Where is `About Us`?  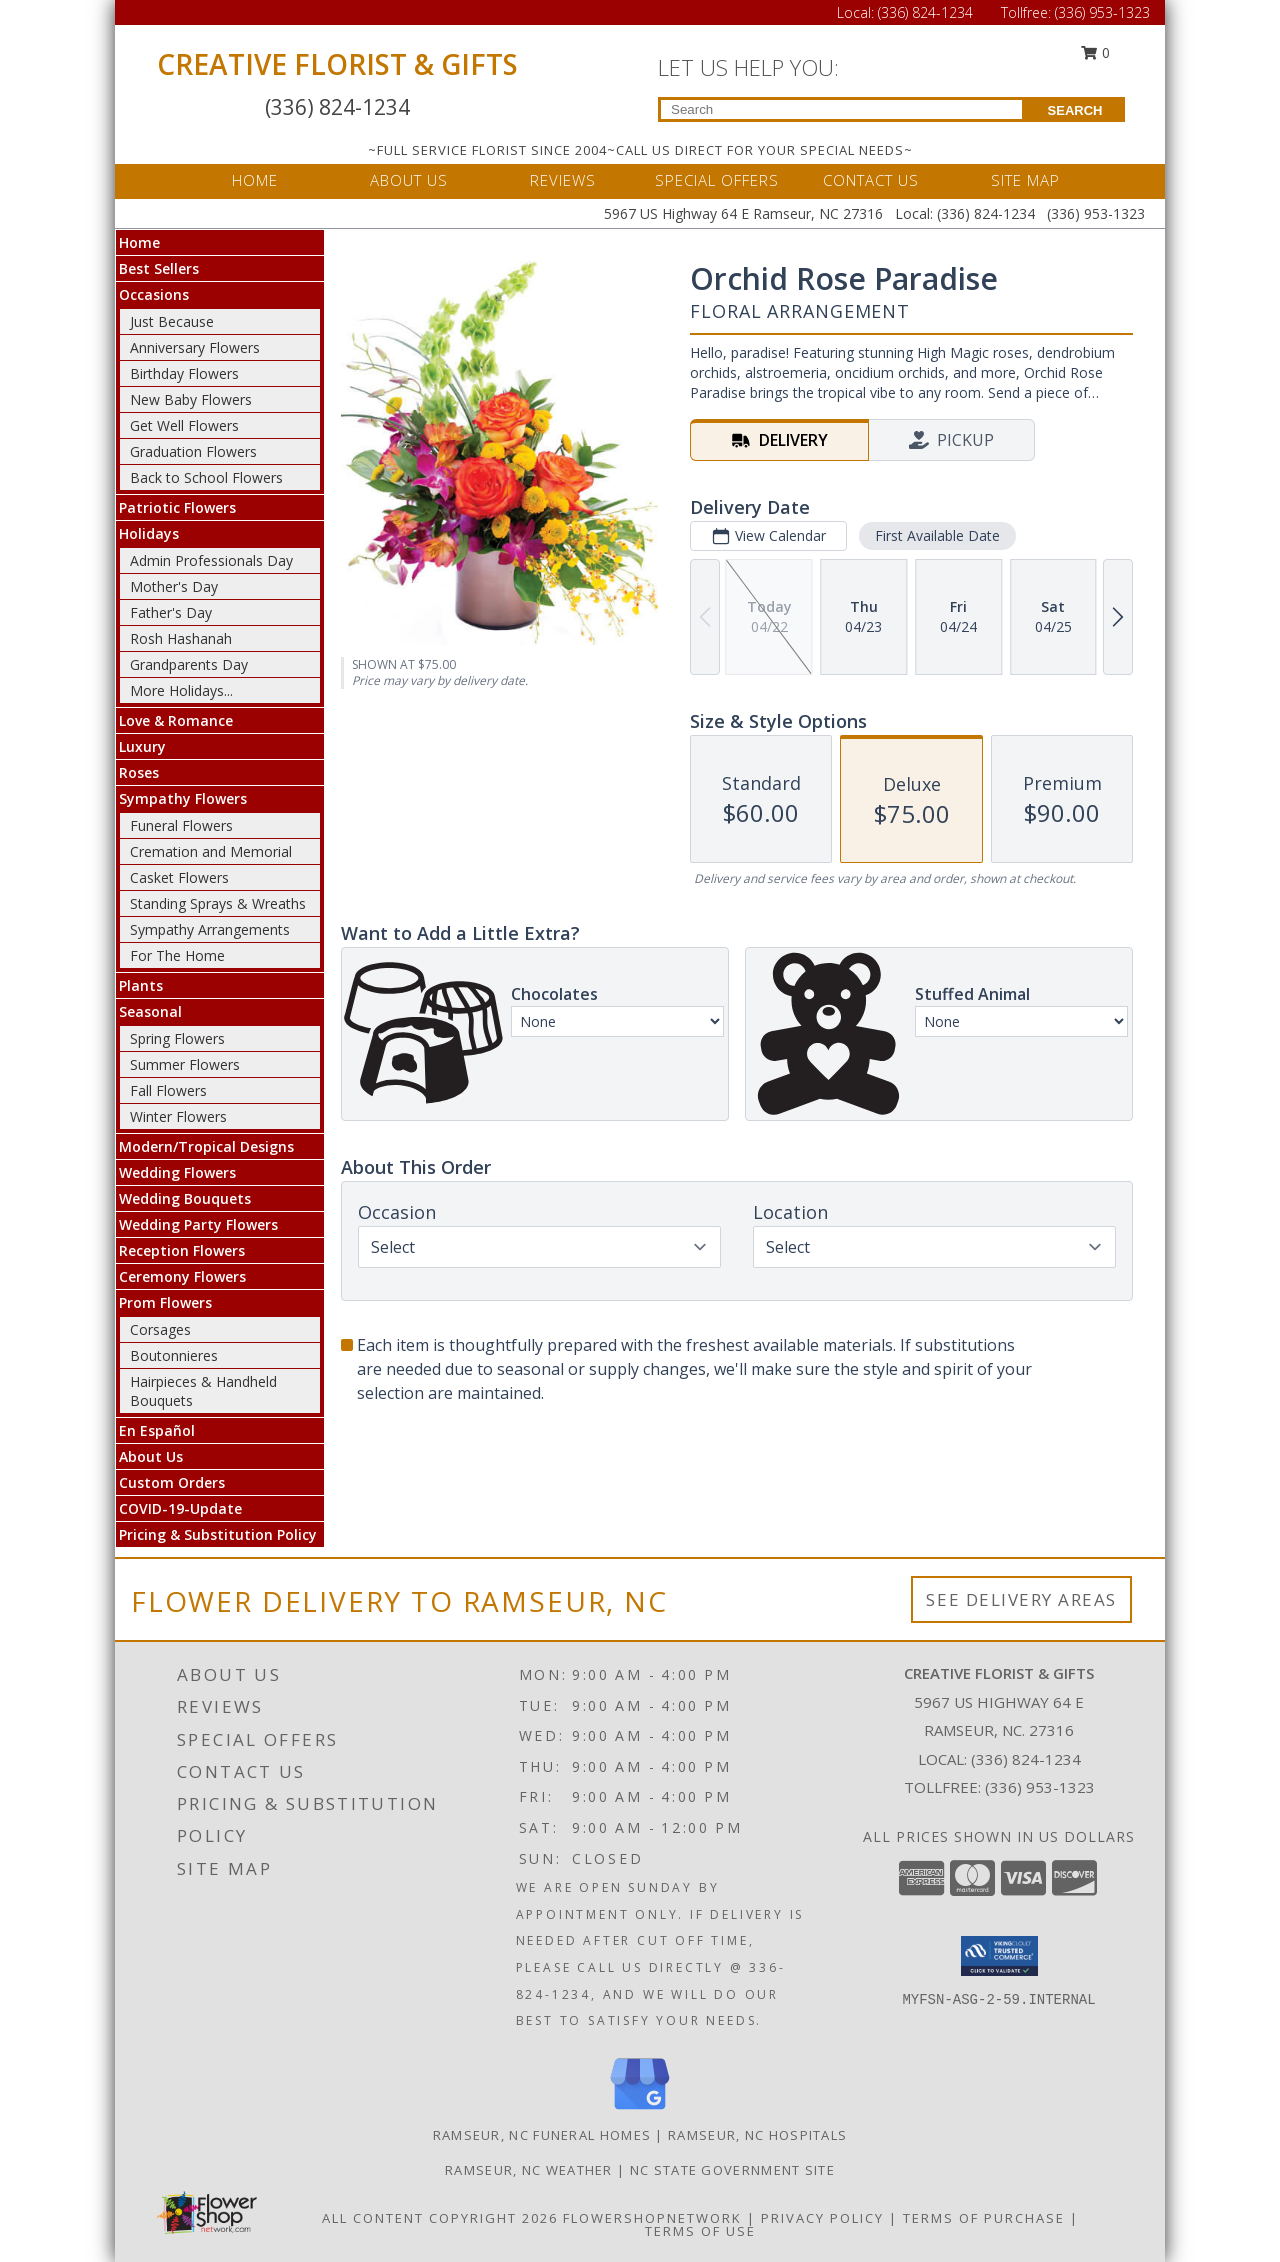
About Us is located at coordinates (151, 1456).